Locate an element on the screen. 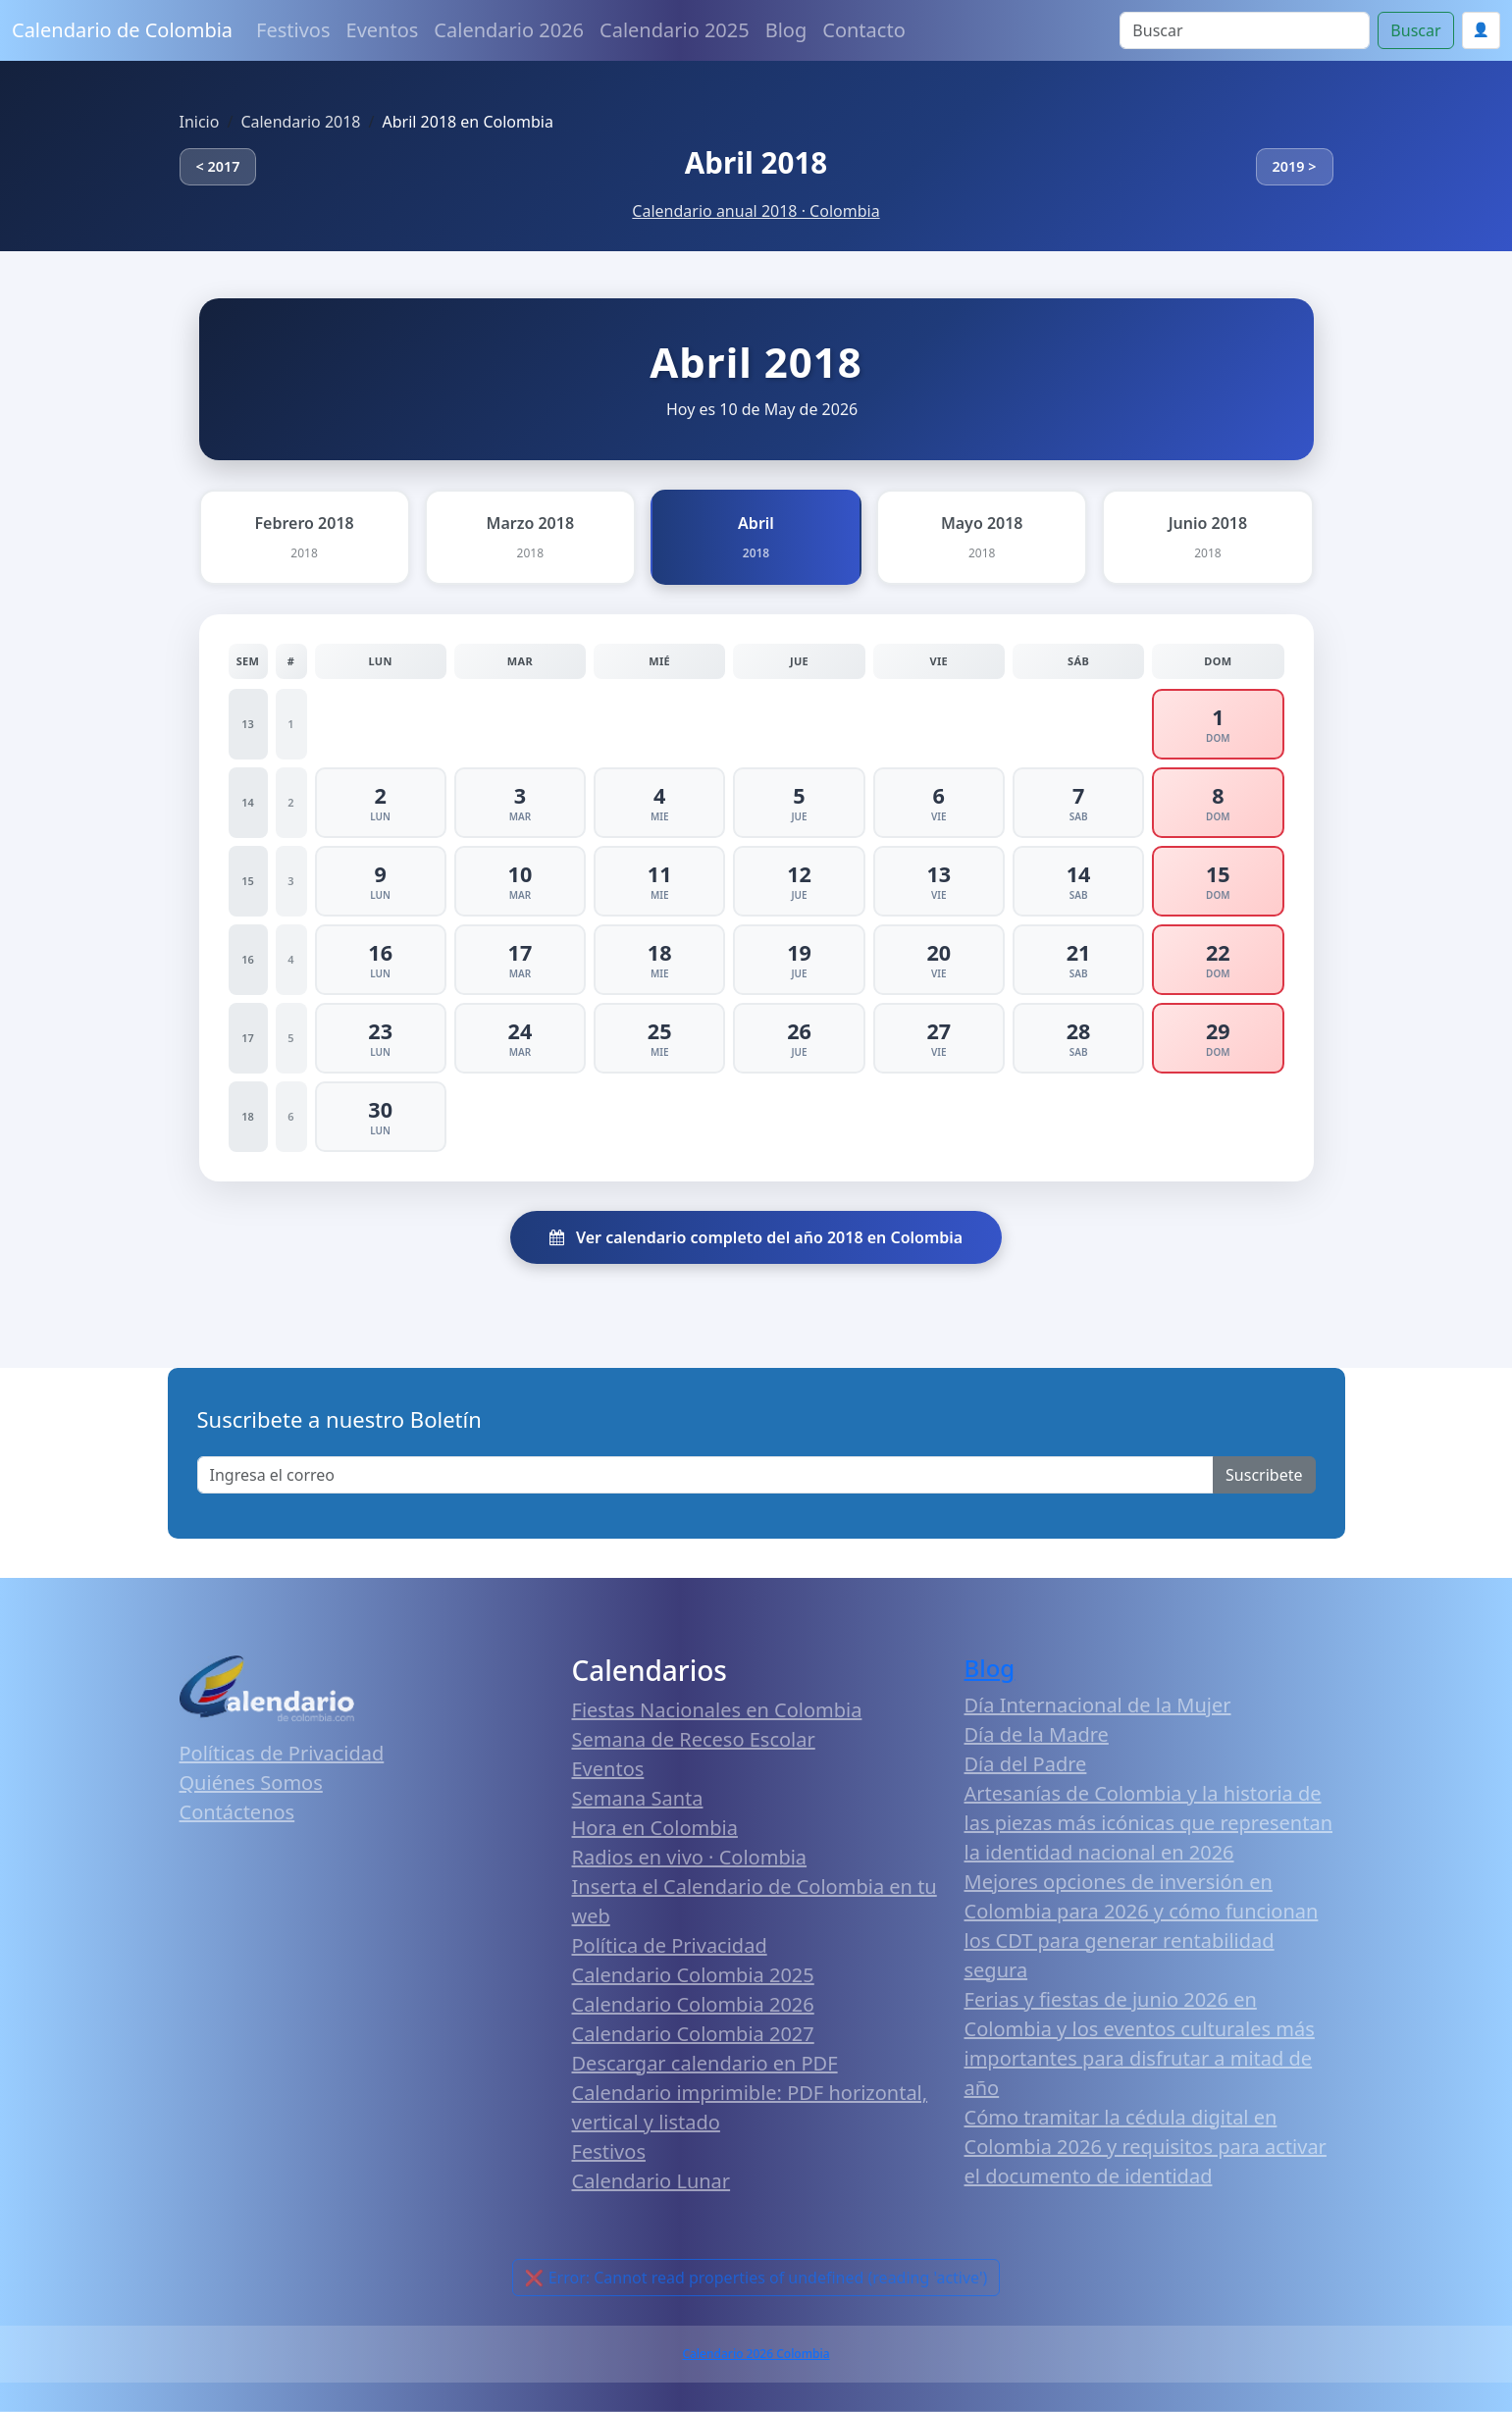 The height and width of the screenshot is (2412, 1512). Día Internacional de la Mujer is located at coordinates (1098, 1705).